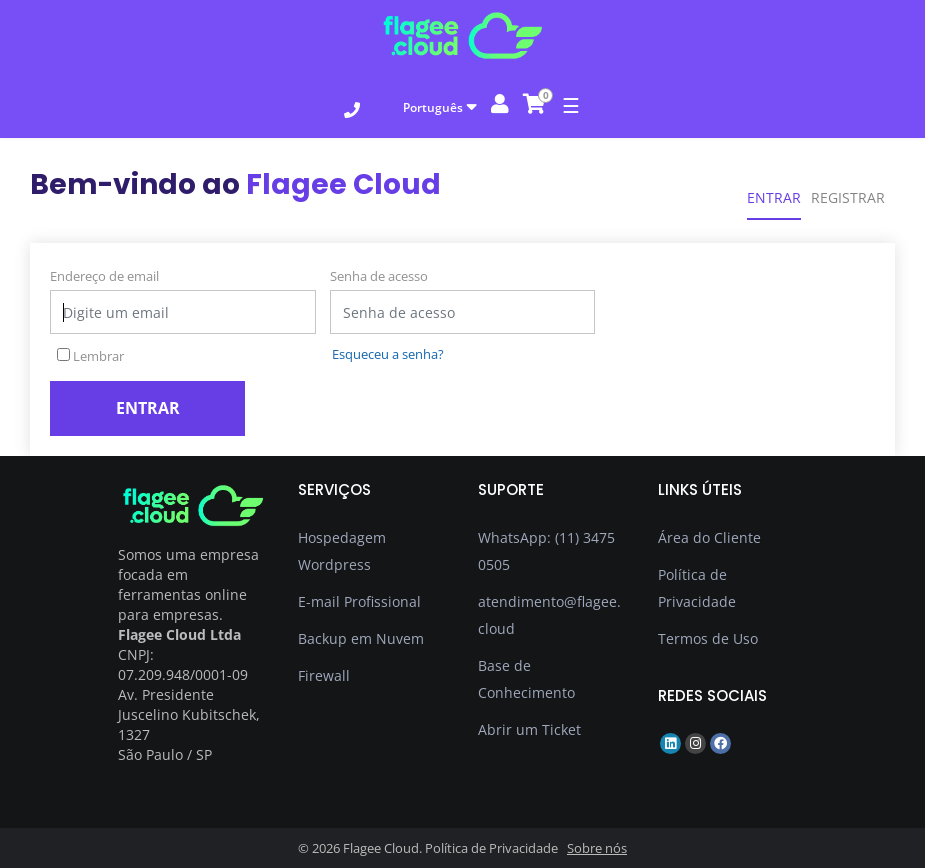 The width and height of the screenshot is (925, 868). What do you see at coordinates (546, 551) in the screenshot?
I see `WhatsApp: (11) 3475 0505` at bounding box center [546, 551].